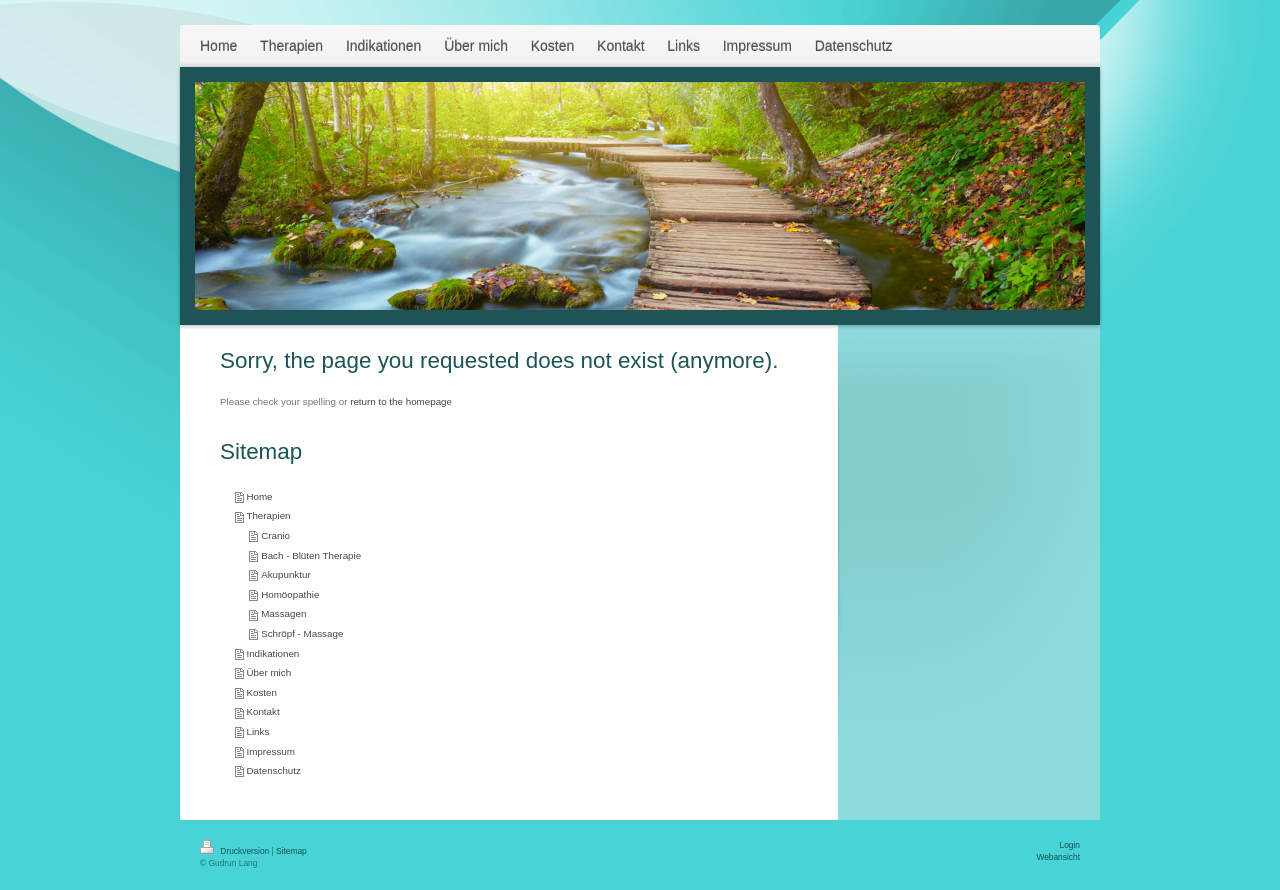  I want to click on Kontakt, so click(262, 711).